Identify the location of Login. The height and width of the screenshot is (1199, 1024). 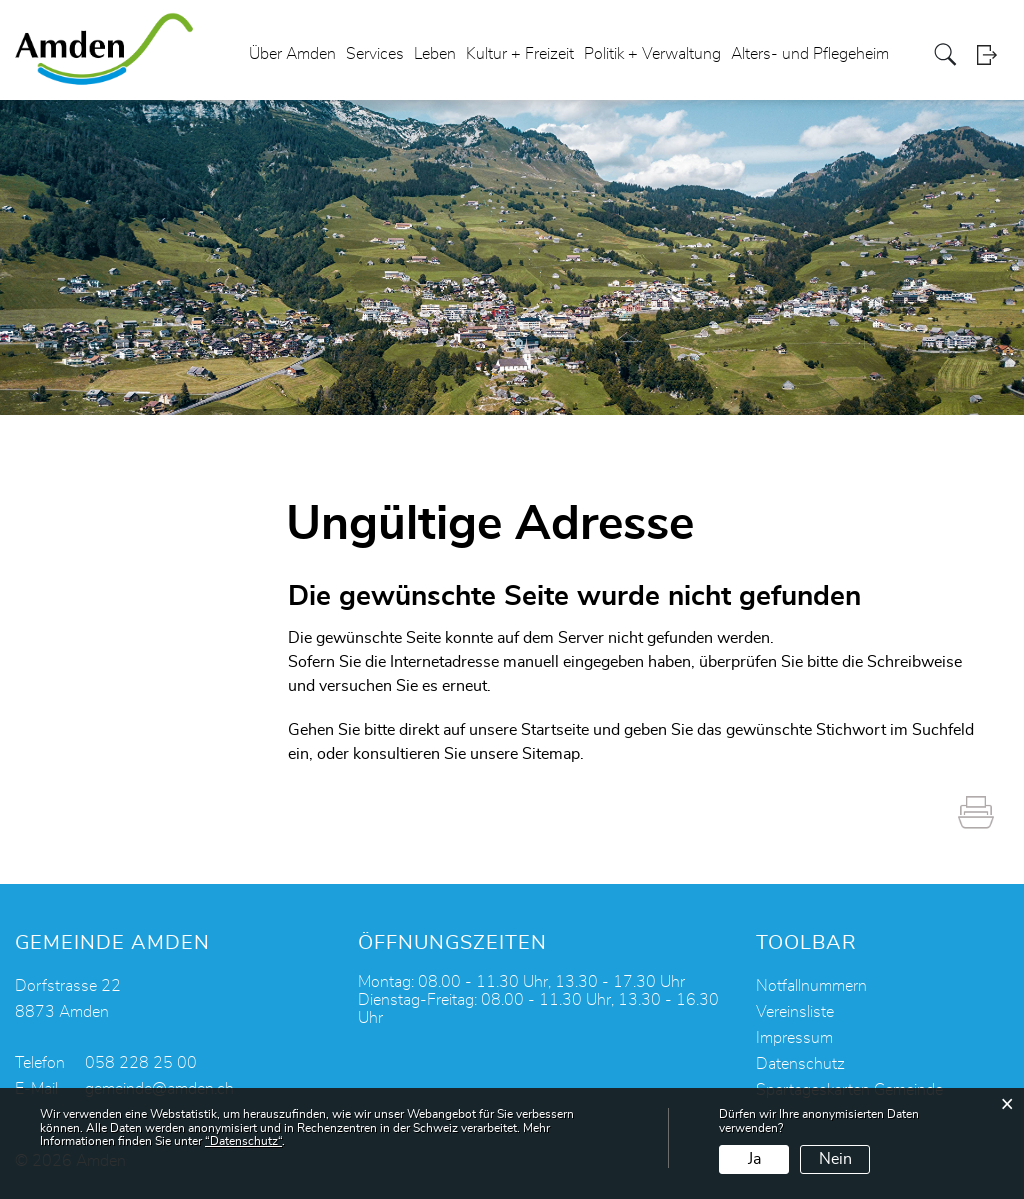
(993, 54).